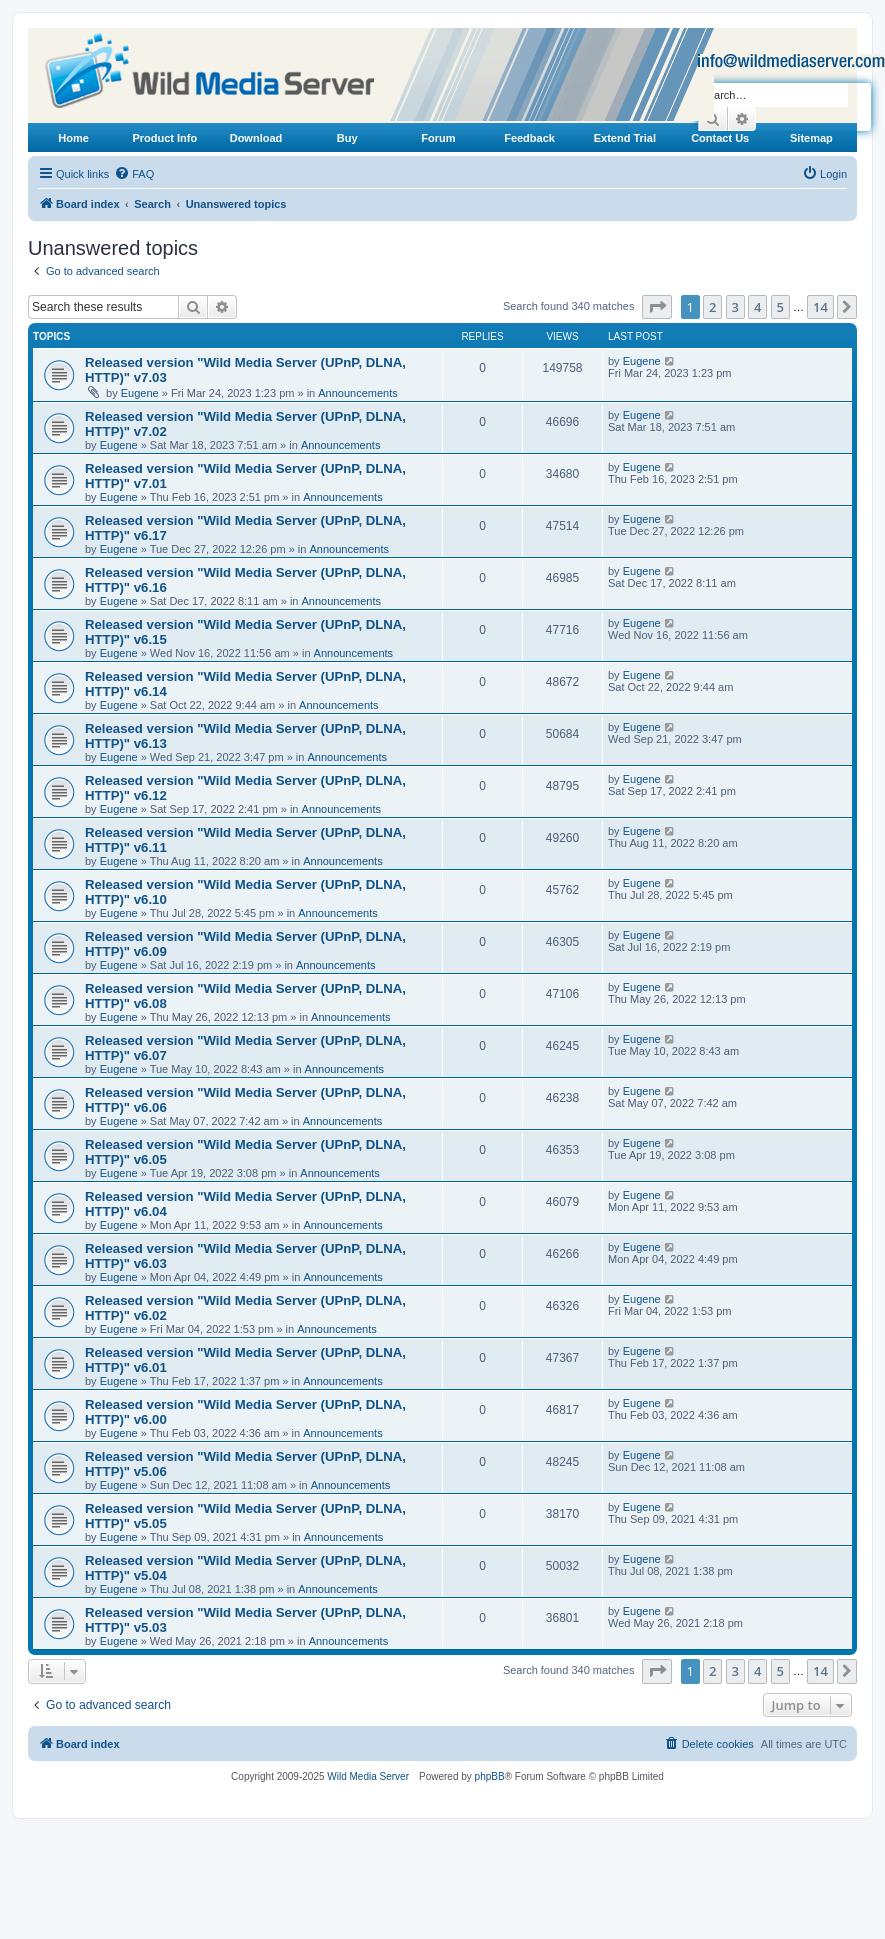  Describe the element at coordinates (735, 307) in the screenshot. I see `3 [button]` at that location.